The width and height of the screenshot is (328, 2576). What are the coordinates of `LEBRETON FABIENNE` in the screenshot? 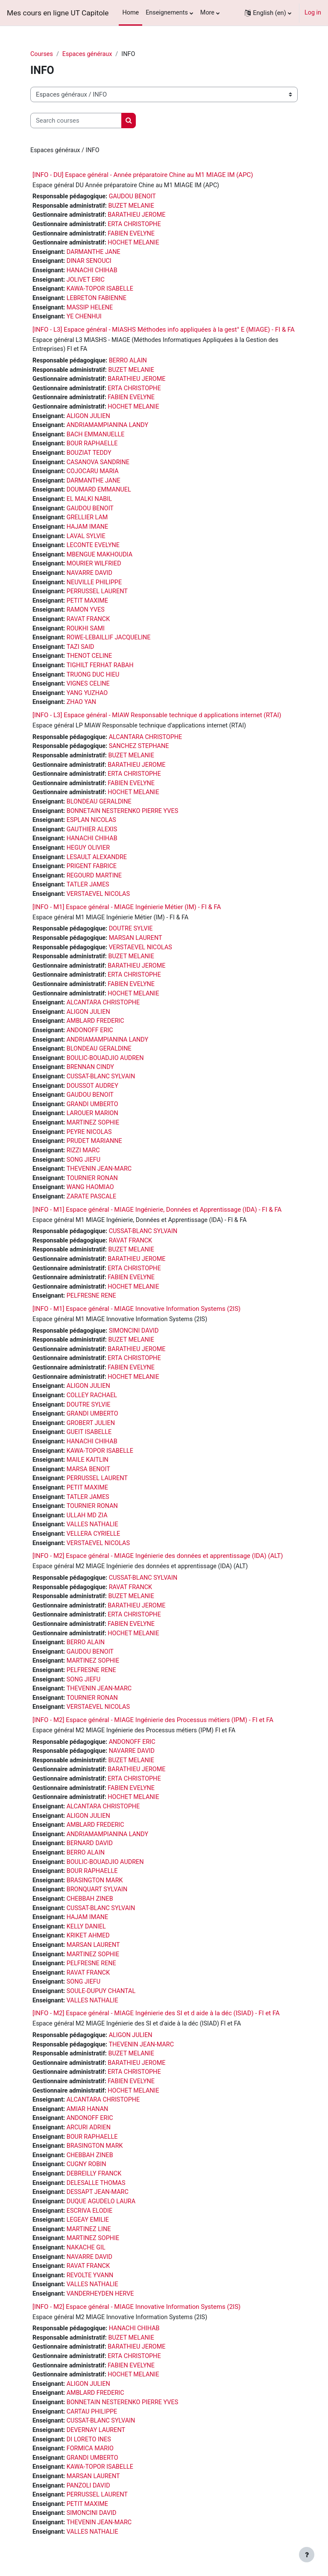 It's located at (96, 298).